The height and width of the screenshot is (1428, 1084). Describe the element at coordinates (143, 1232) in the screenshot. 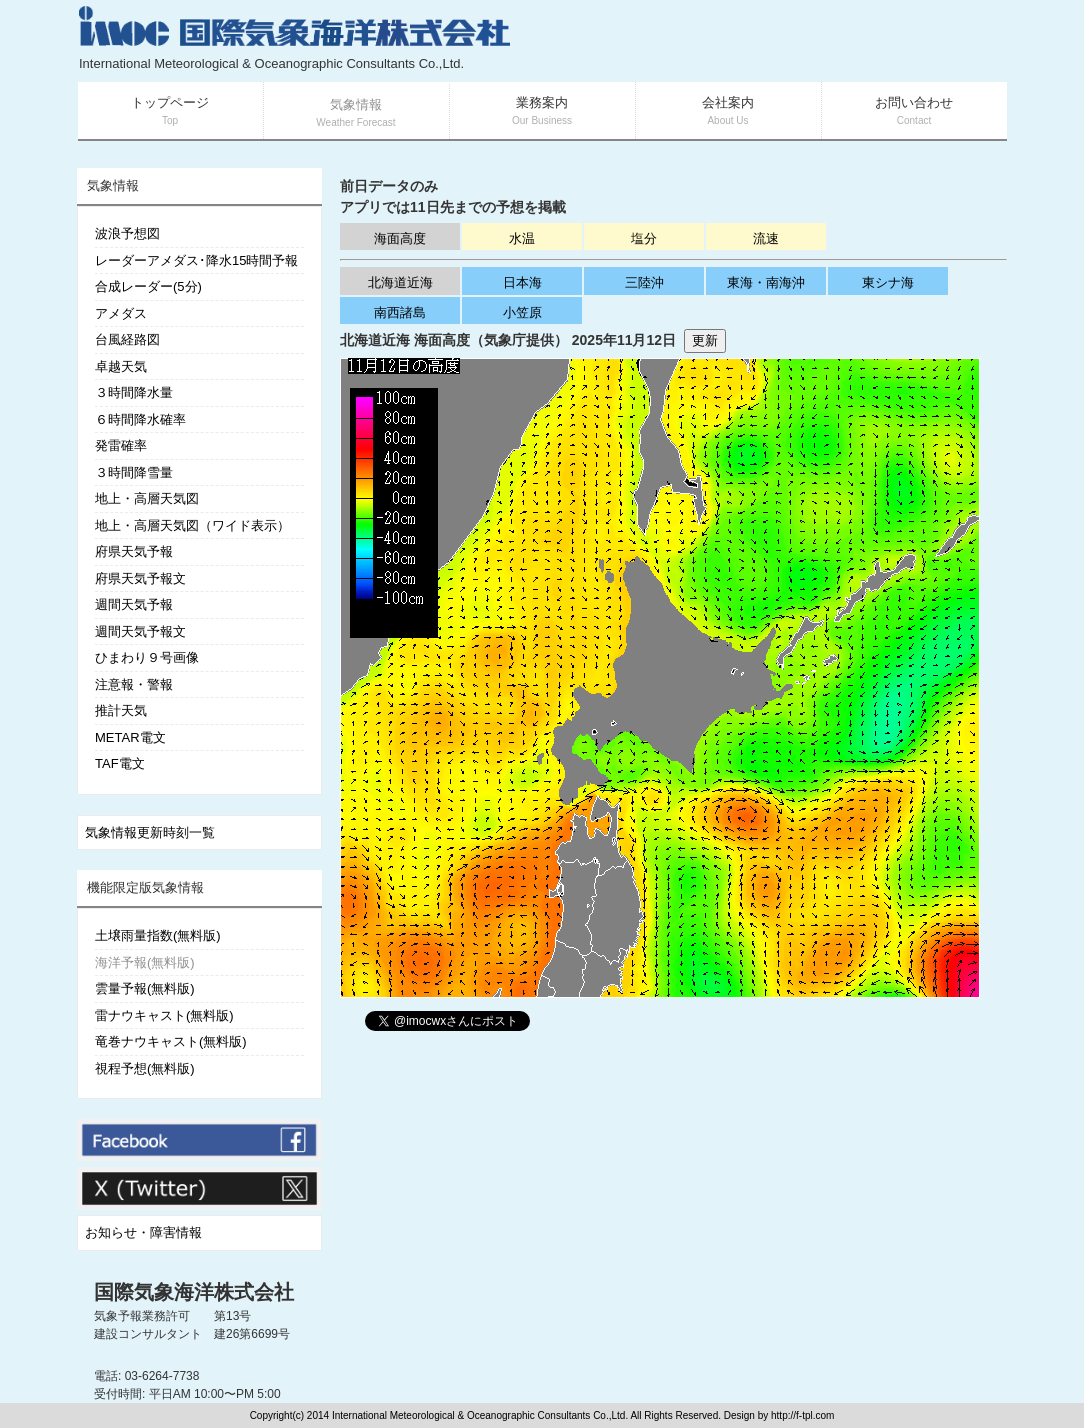

I see `お知らせ・障害情報` at that location.